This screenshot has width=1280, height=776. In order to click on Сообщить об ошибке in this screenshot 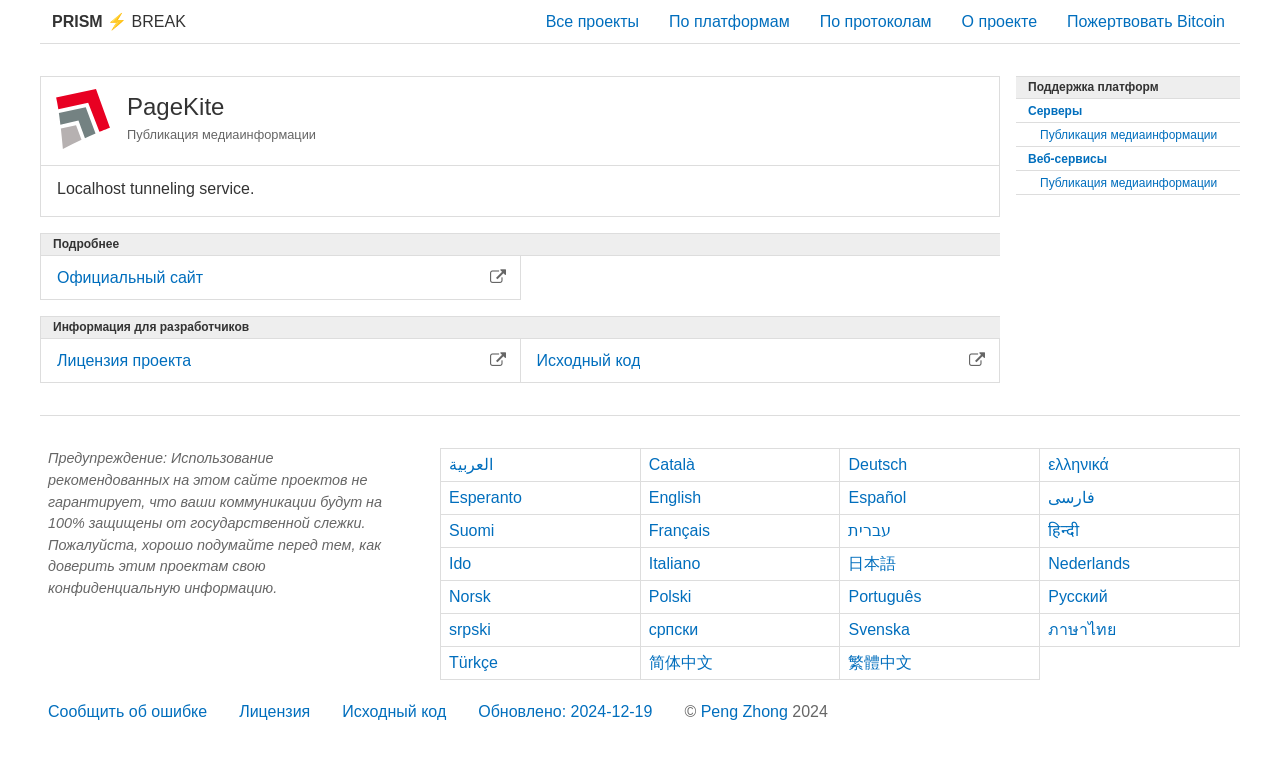, I will do `click(127, 711)`.